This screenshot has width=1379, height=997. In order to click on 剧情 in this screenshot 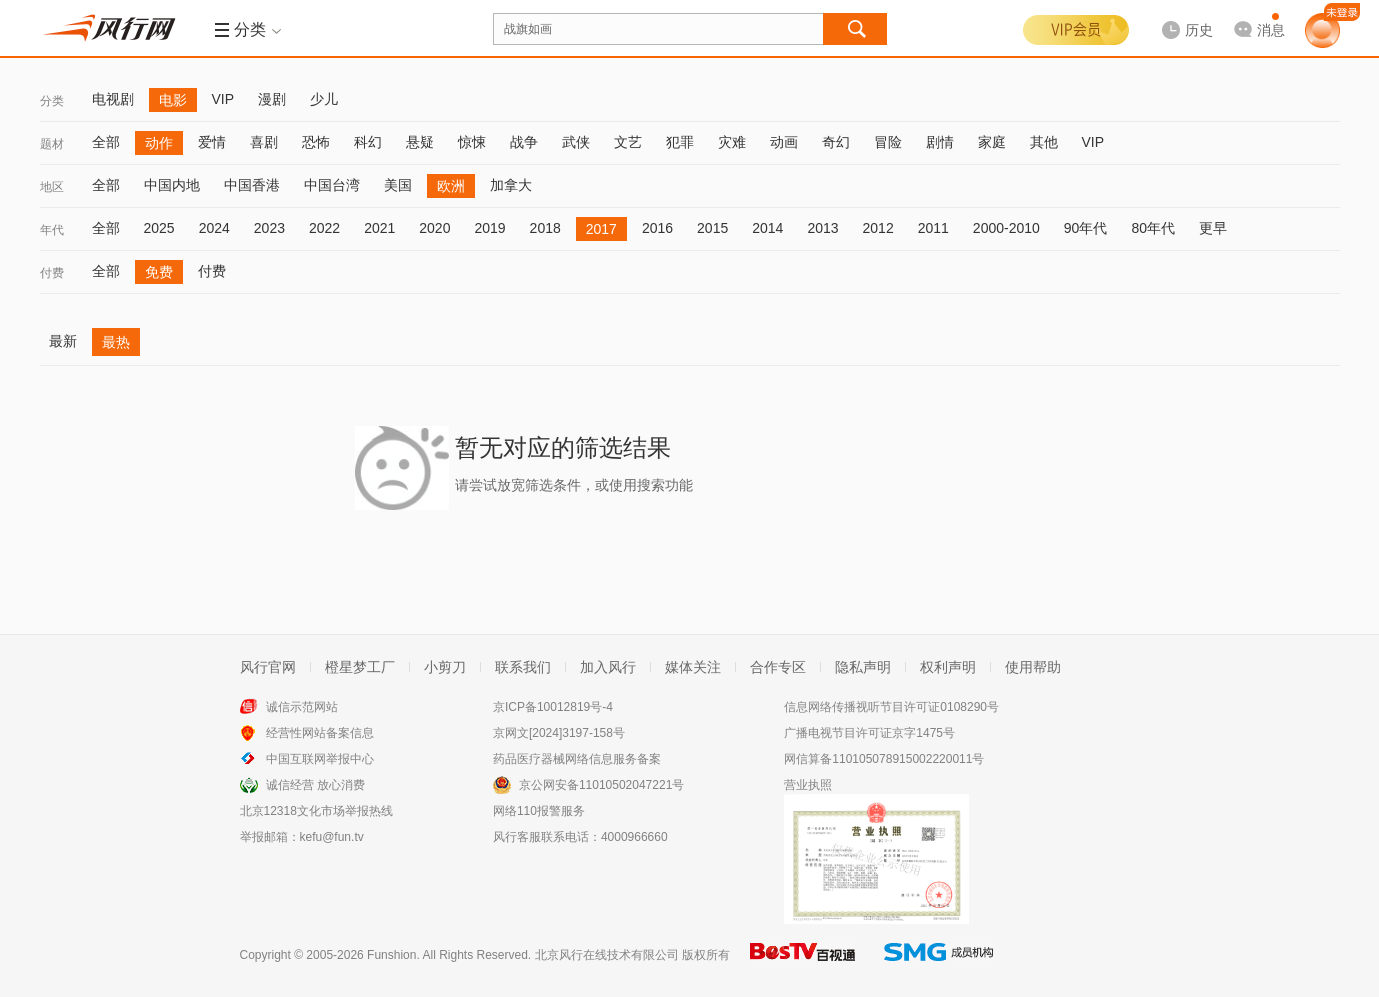, I will do `click(940, 142)`.